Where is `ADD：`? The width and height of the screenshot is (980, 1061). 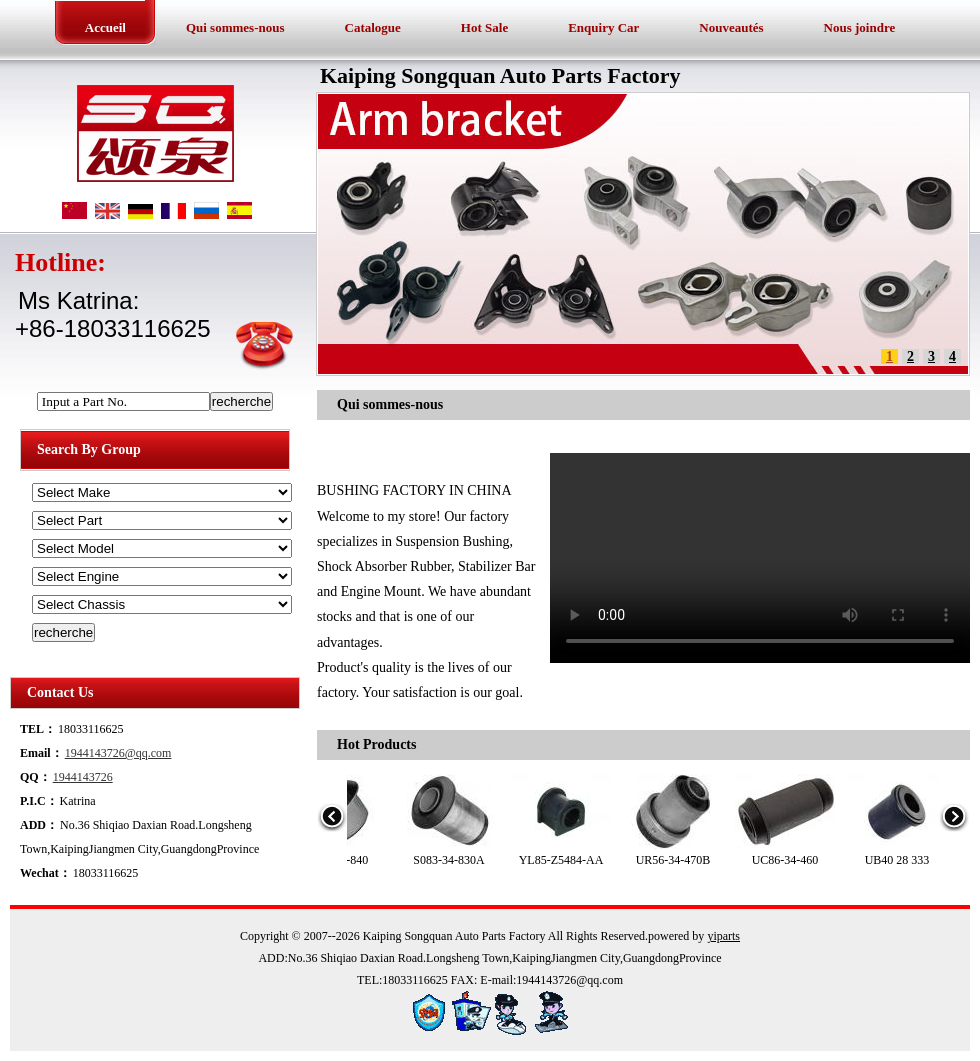 ADD： is located at coordinates (39, 825).